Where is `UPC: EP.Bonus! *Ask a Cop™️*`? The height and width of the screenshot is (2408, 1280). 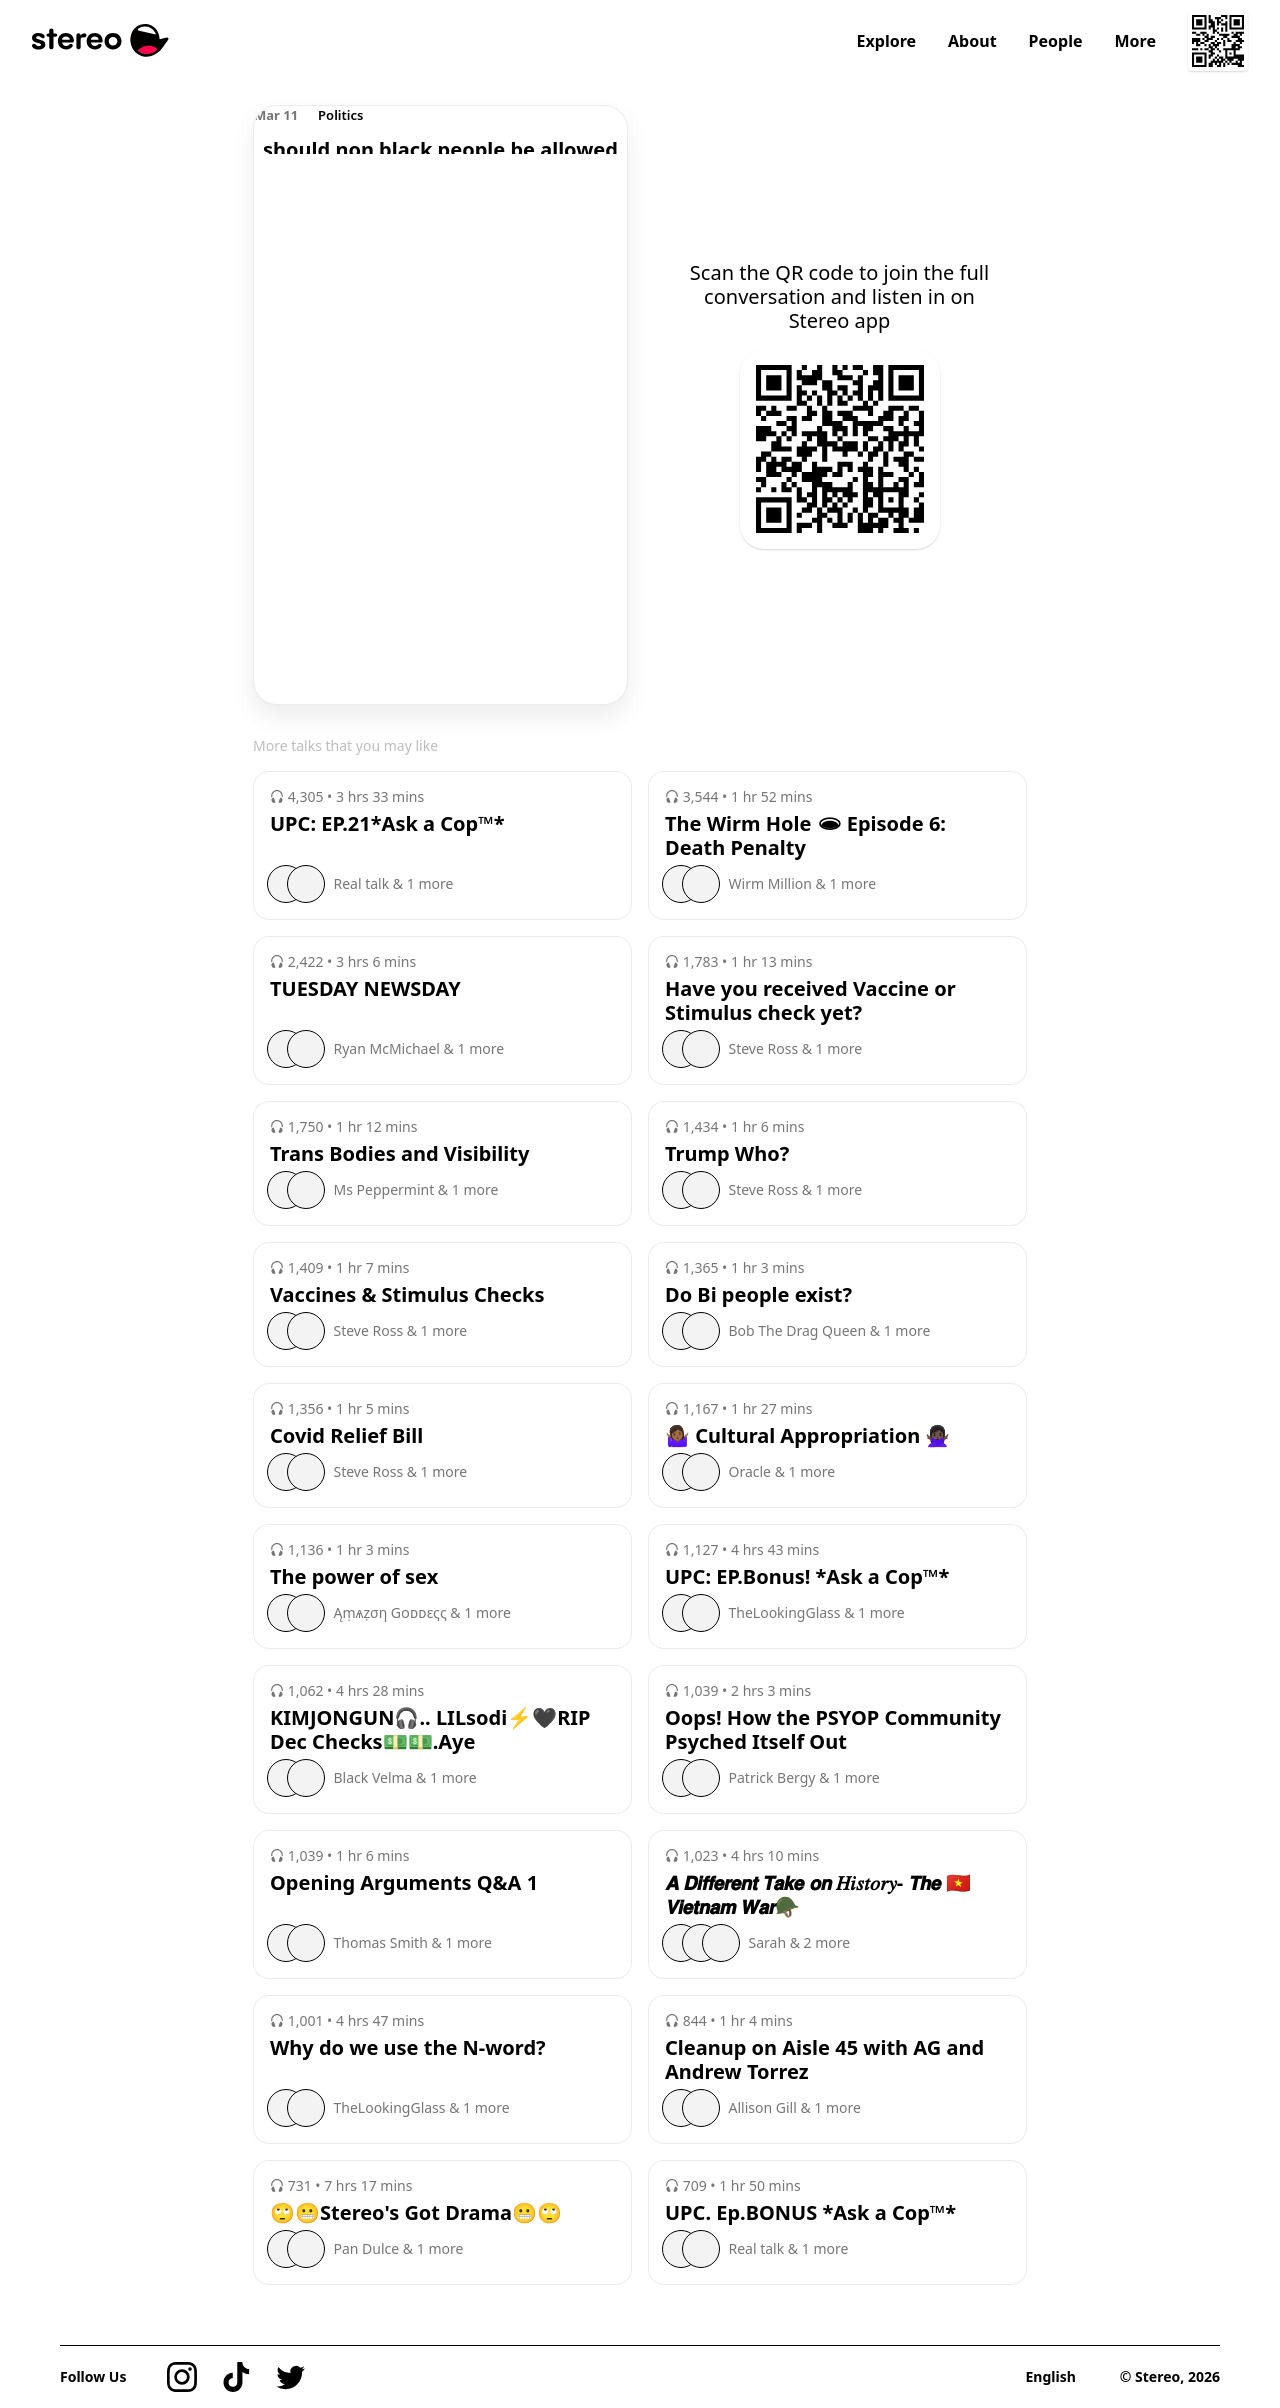 UPC: EP.Bonus! *Ask a Cop™️* is located at coordinates (807, 1577).